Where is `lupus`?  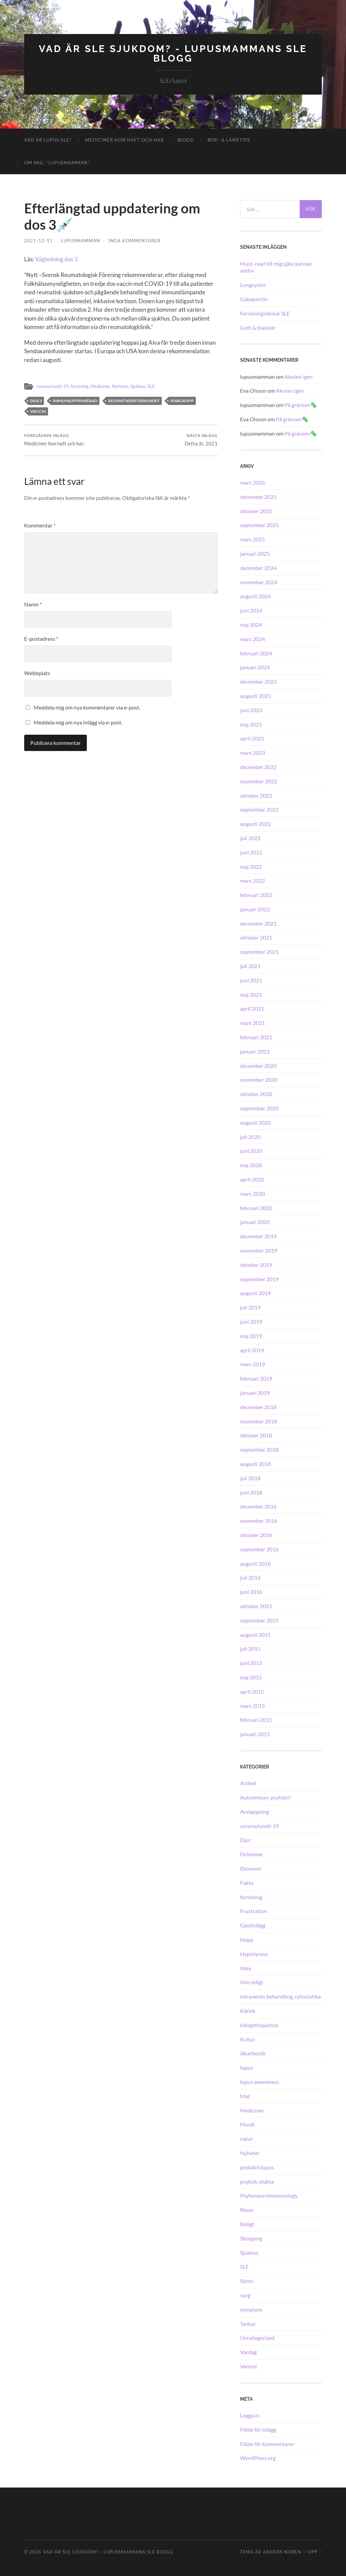 lupus is located at coordinates (246, 2067).